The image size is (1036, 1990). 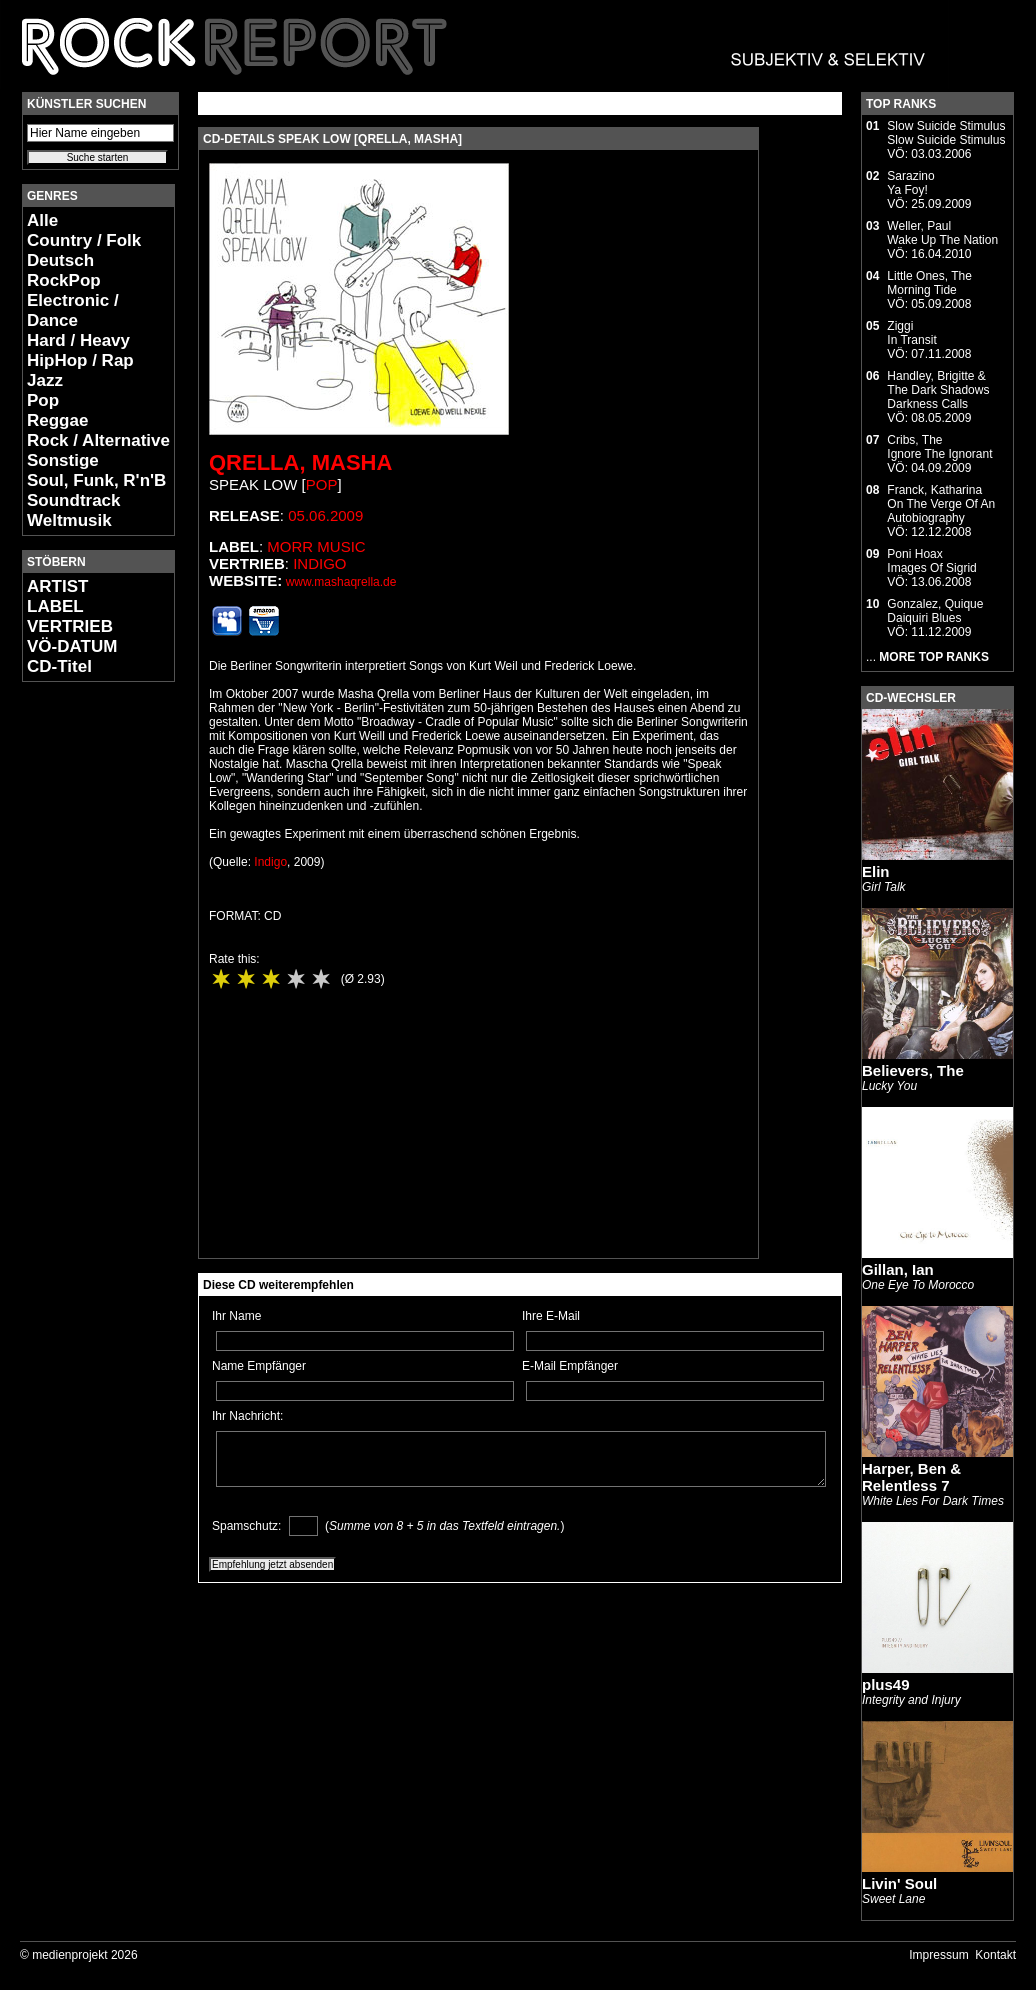 What do you see at coordinates (74, 500) in the screenshot?
I see `Soundtrack` at bounding box center [74, 500].